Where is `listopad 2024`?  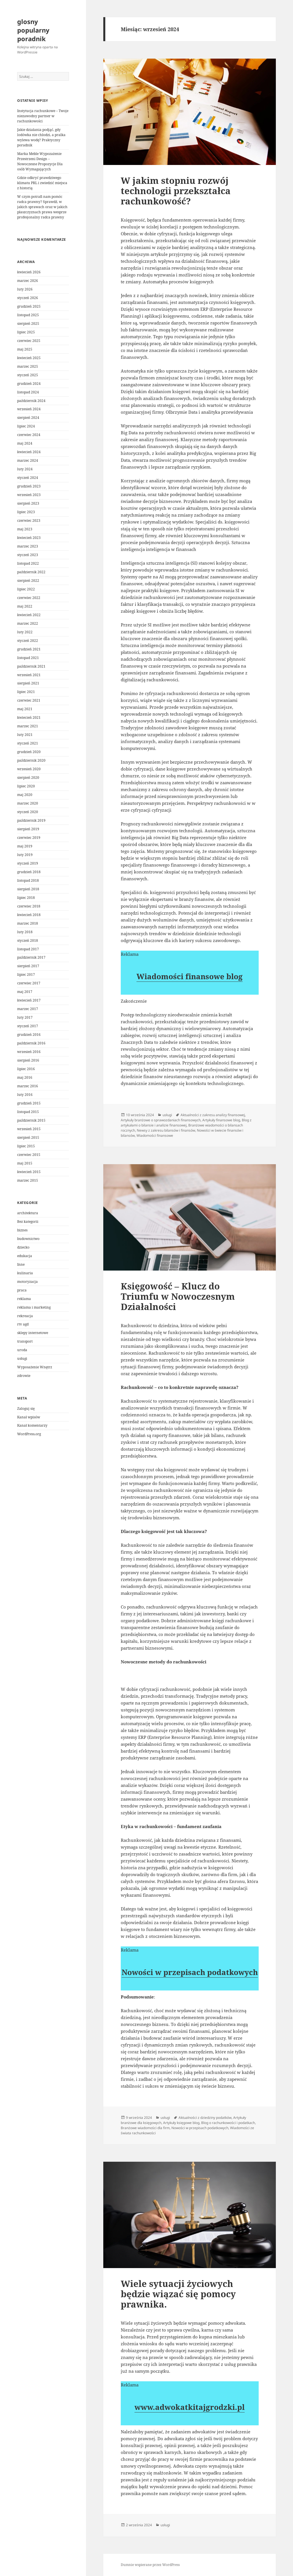
listopad 2024 is located at coordinates (28, 392).